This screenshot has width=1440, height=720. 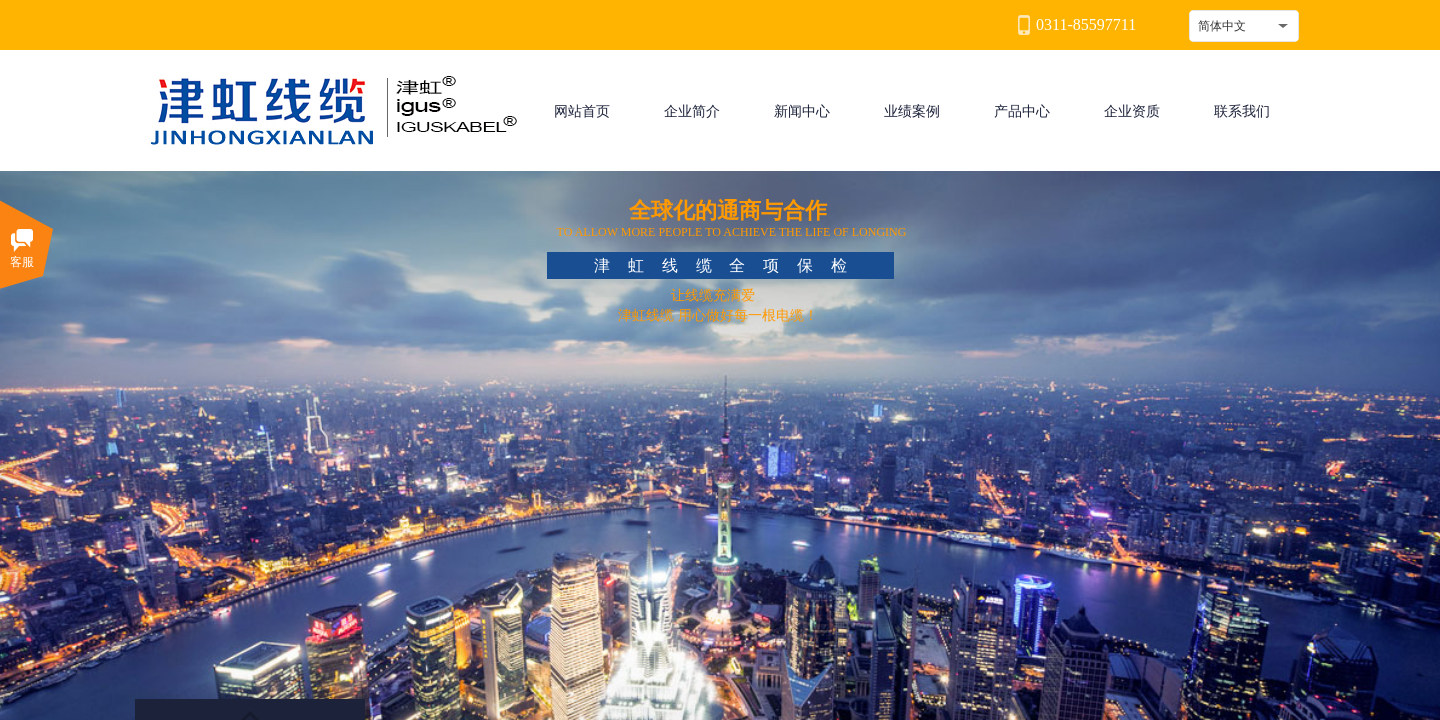 I want to click on 企业简介, so click(x=692, y=111).